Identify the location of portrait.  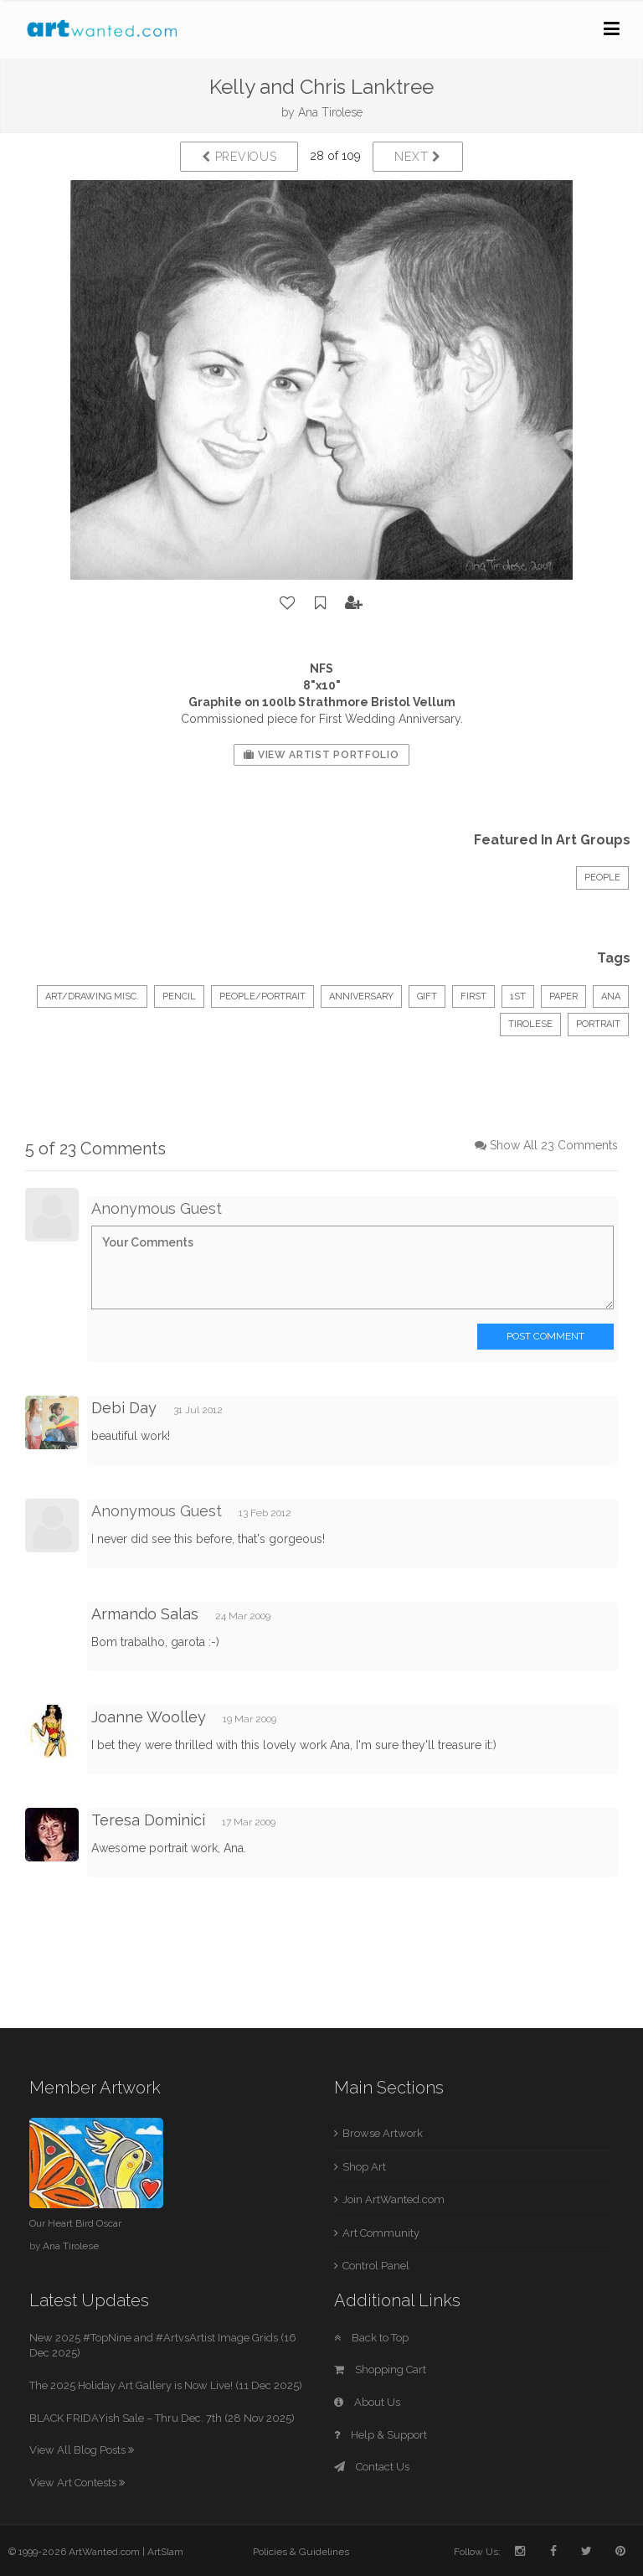
(598, 1024).